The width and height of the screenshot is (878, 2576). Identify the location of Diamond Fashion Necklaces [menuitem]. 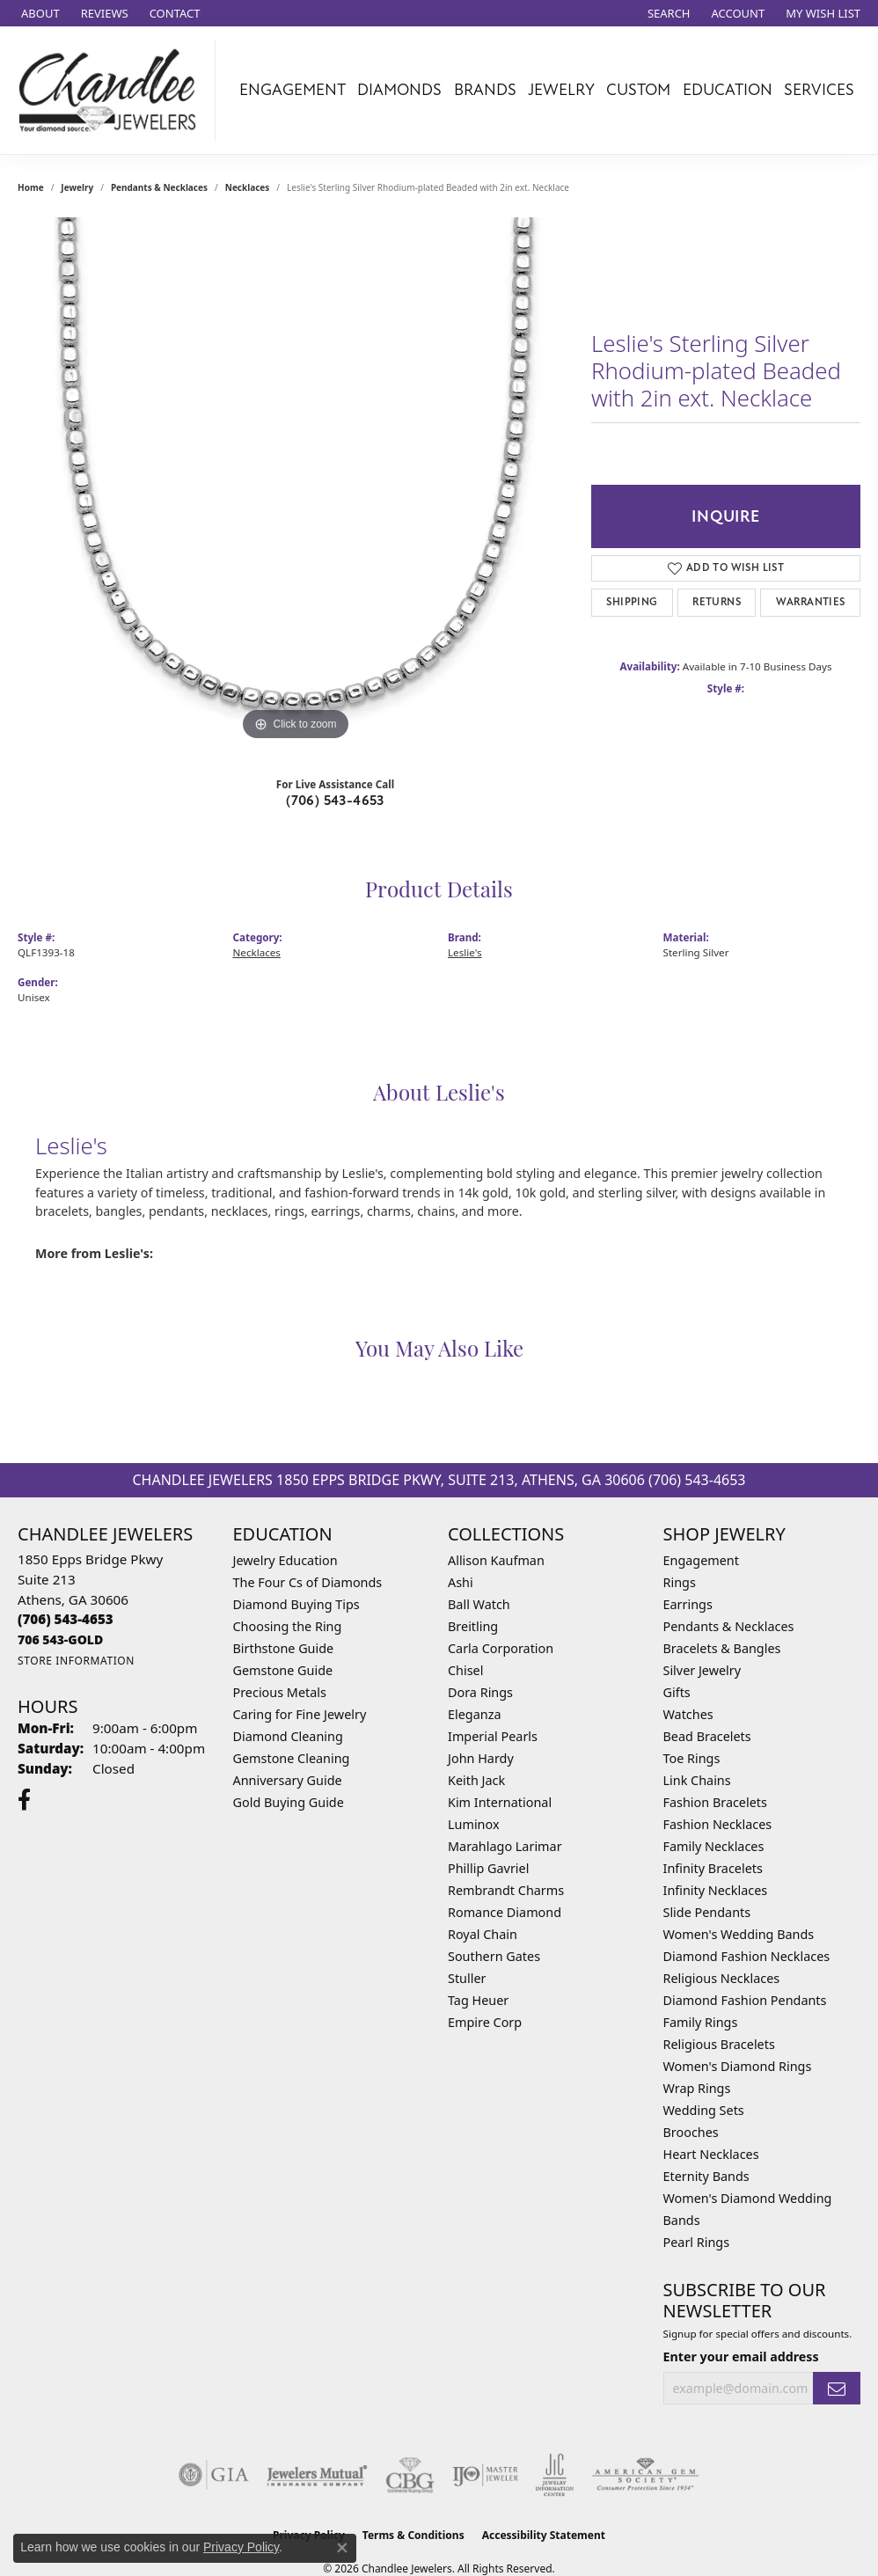
(746, 1956).